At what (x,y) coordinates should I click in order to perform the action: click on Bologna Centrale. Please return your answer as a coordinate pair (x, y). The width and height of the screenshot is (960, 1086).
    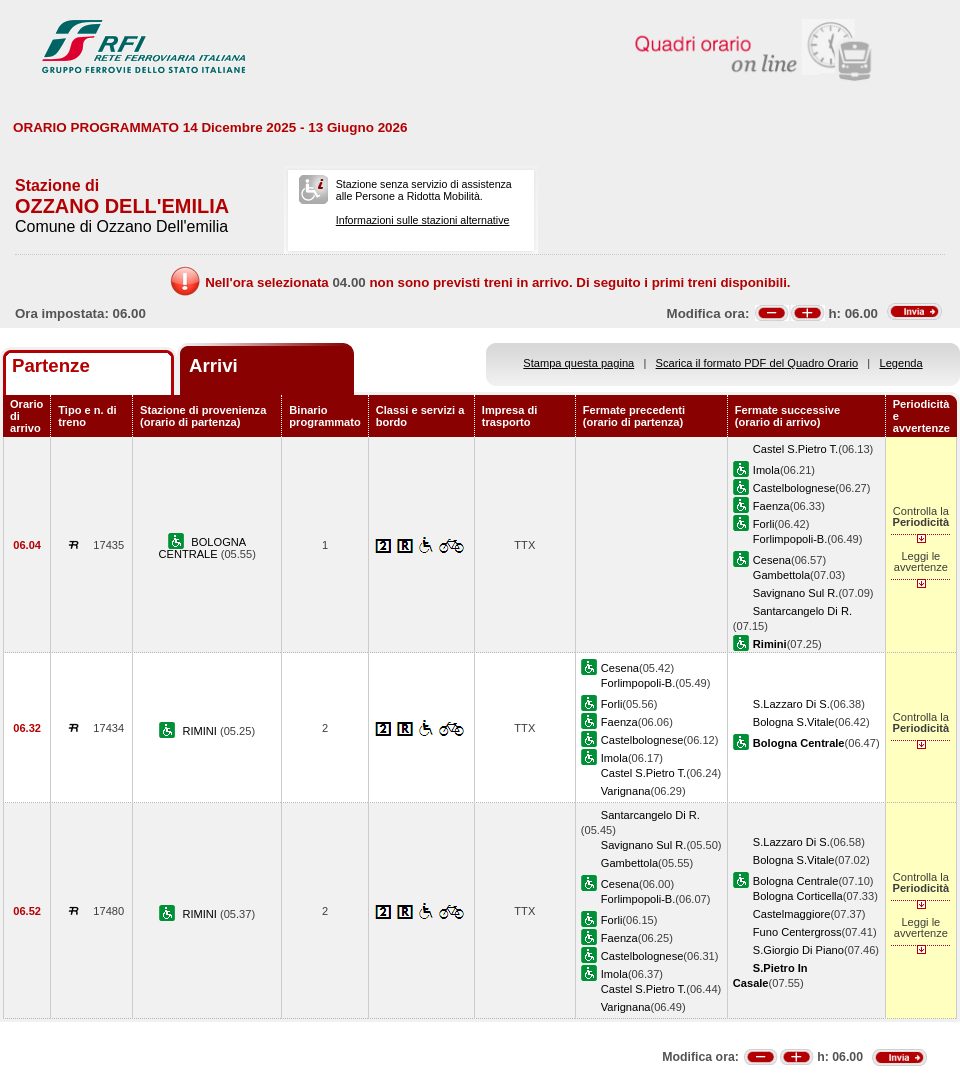
    Looking at the image, I should click on (796, 881).